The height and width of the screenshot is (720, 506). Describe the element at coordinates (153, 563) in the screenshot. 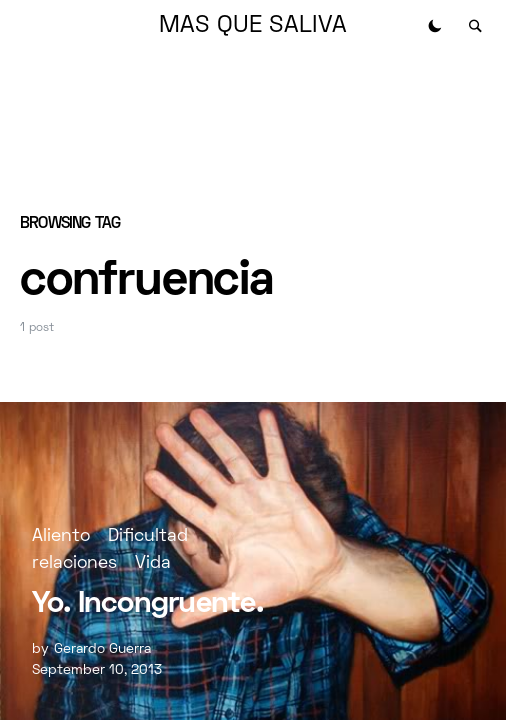

I see `Vida` at that location.